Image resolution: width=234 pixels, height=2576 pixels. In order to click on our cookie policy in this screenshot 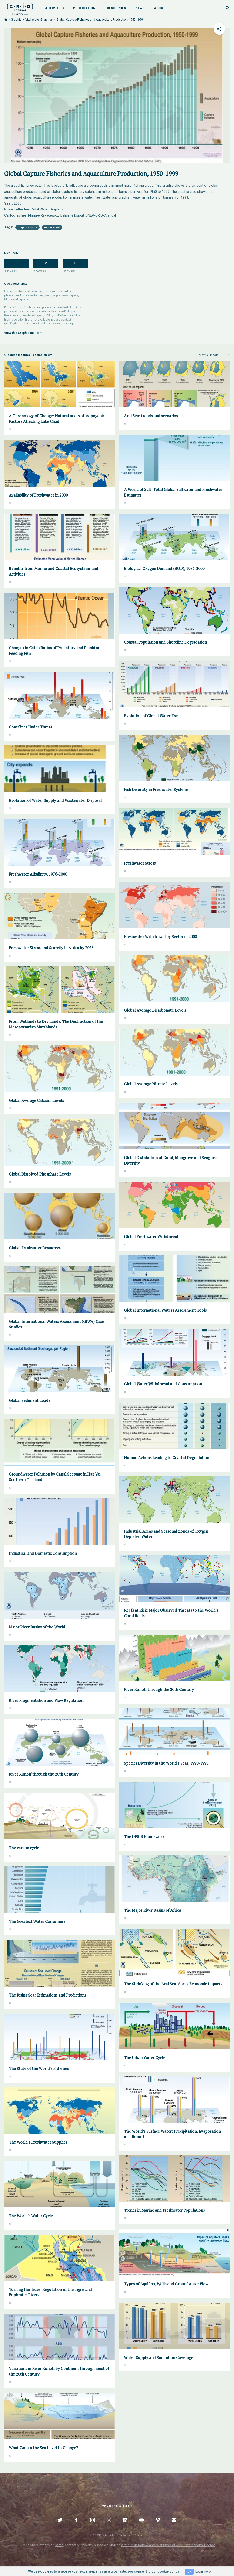, I will do `click(165, 2571)`.